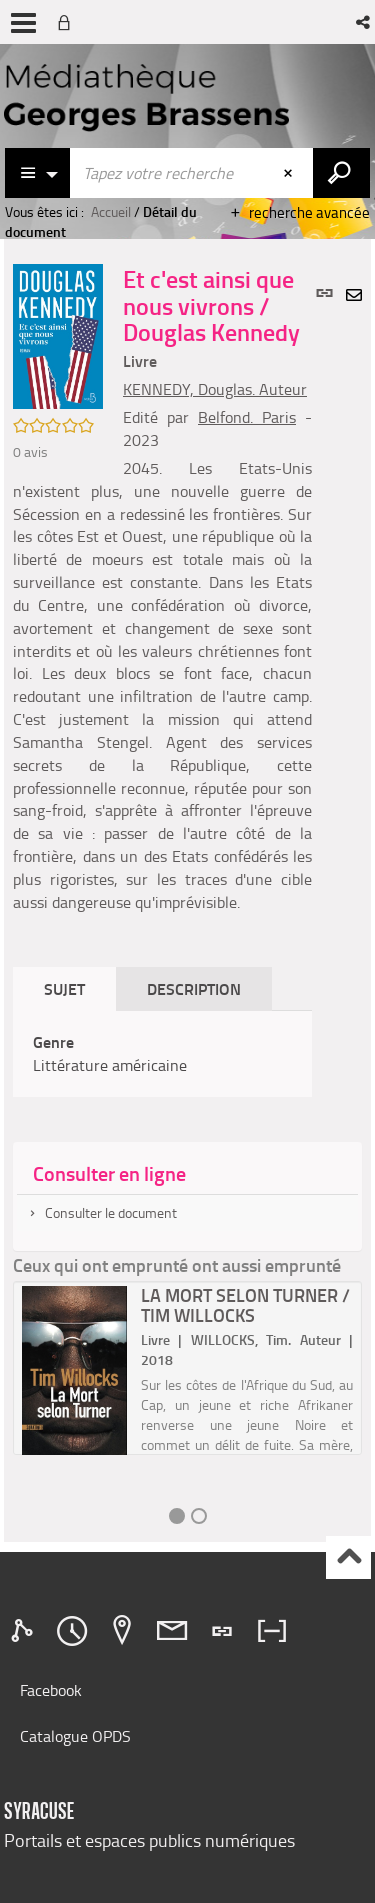 Image resolution: width=375 pixels, height=1903 pixels. What do you see at coordinates (25, 1631) in the screenshot?
I see `[tab]` at bounding box center [25, 1631].